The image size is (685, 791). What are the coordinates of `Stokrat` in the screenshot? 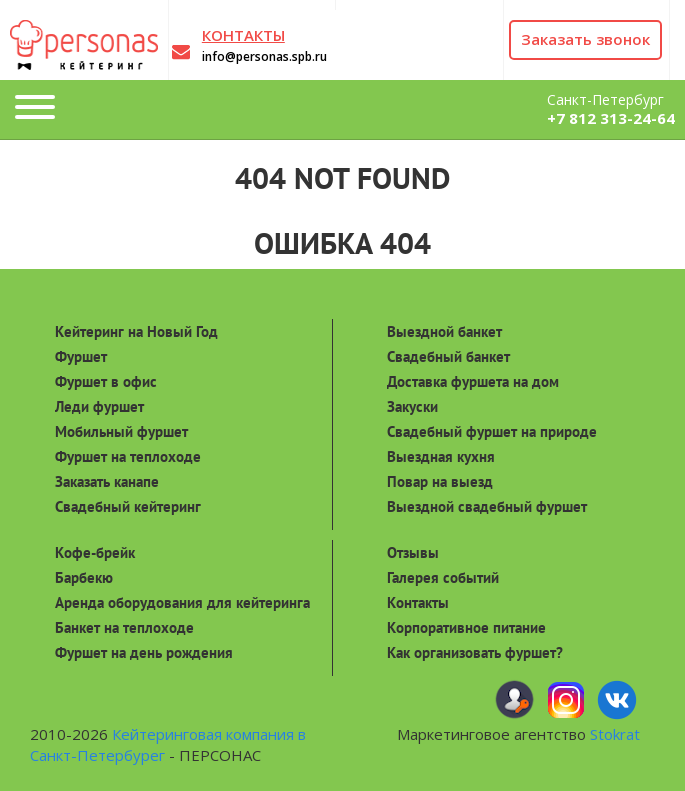 It's located at (615, 734).